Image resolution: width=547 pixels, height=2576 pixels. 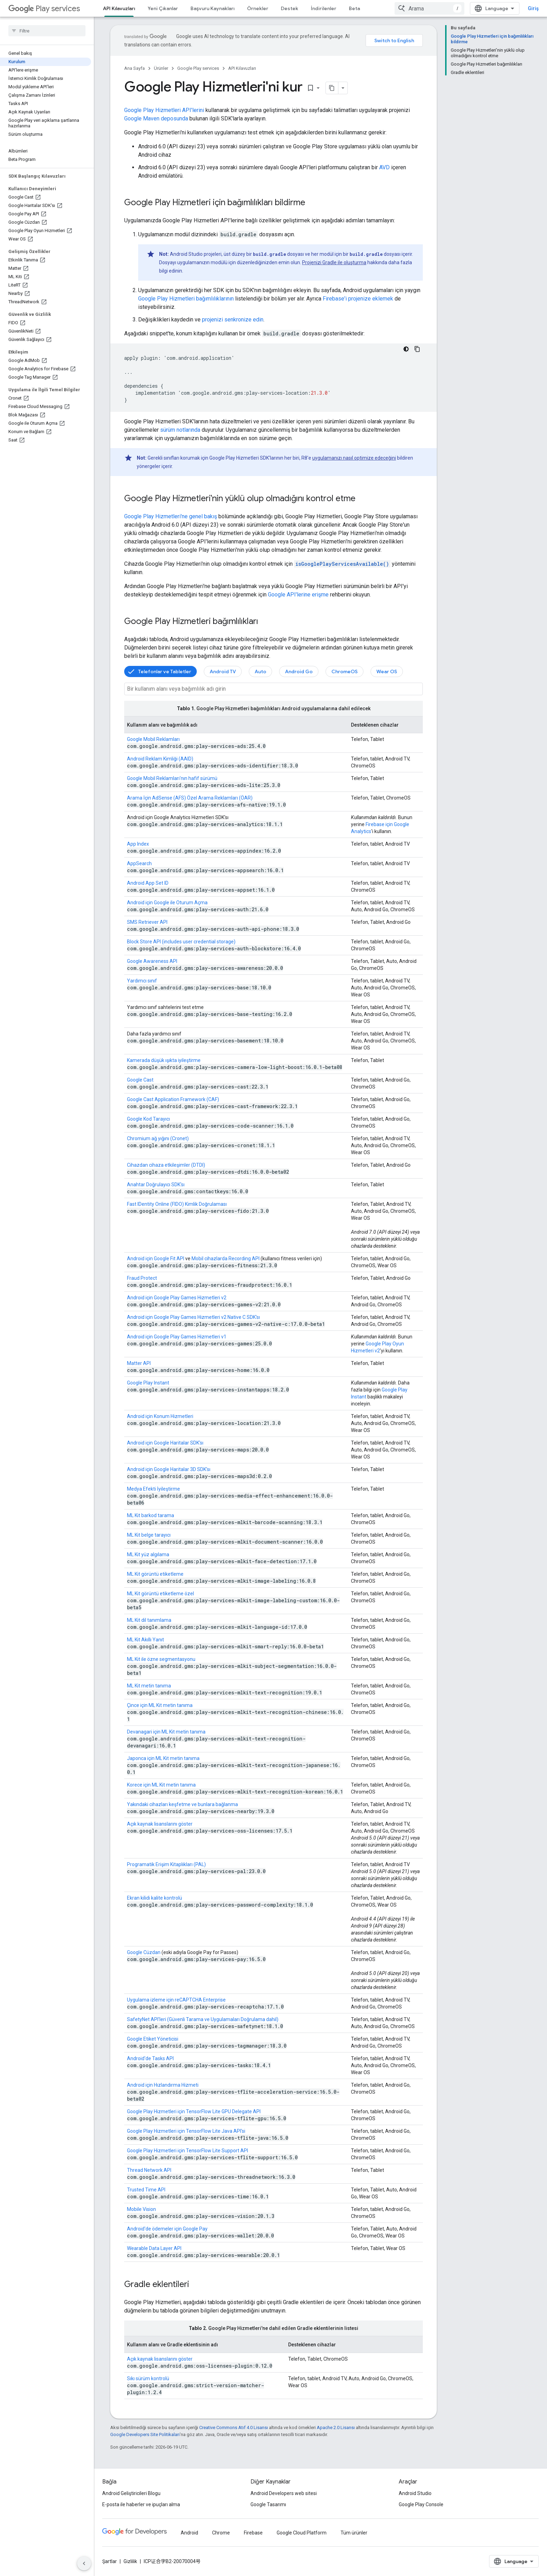 I want to click on ML Kit görüntü etiketleme özel, so click(x=160, y=1593).